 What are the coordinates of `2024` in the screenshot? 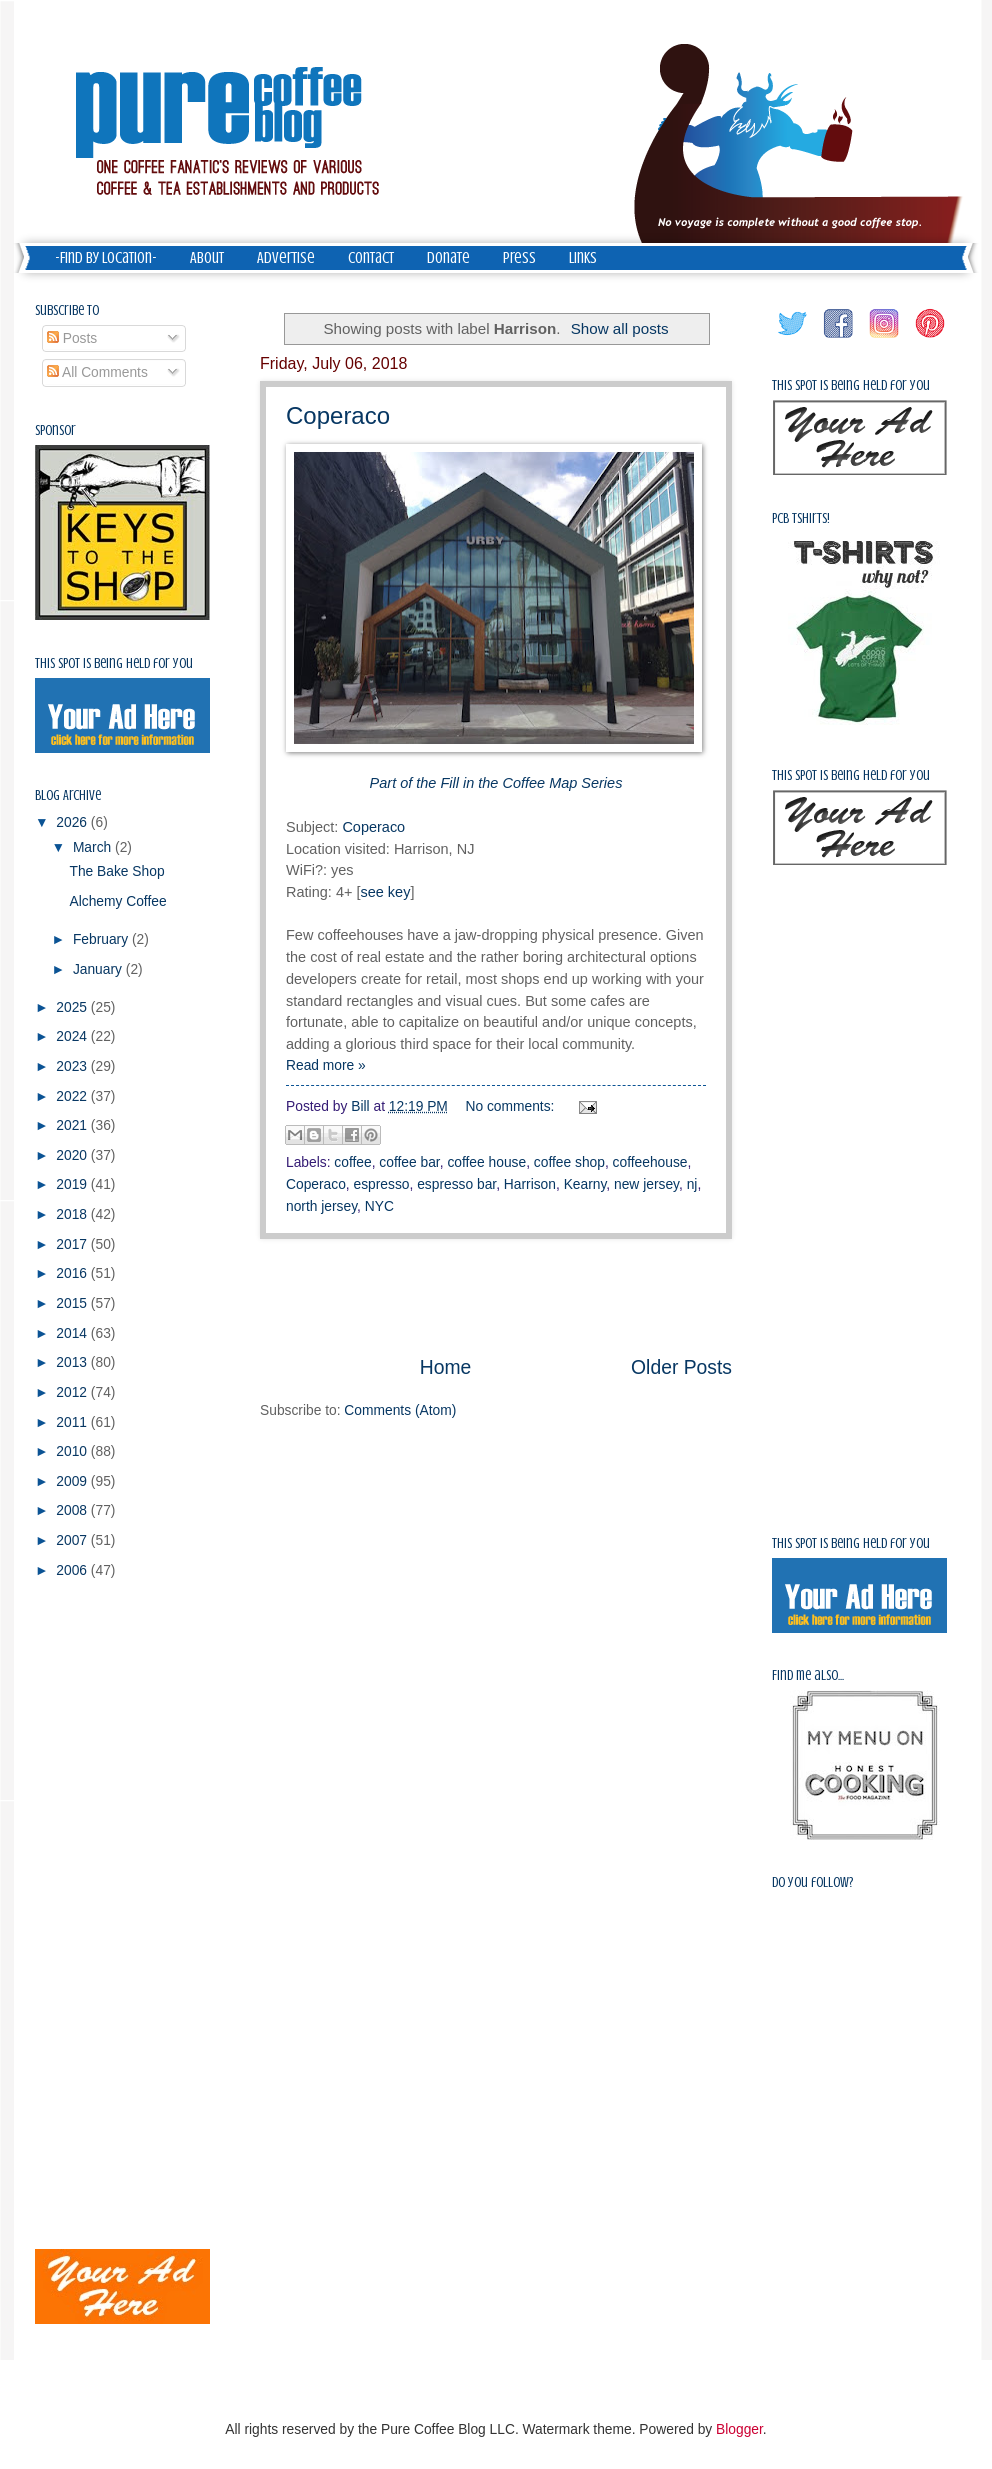 It's located at (73, 1036).